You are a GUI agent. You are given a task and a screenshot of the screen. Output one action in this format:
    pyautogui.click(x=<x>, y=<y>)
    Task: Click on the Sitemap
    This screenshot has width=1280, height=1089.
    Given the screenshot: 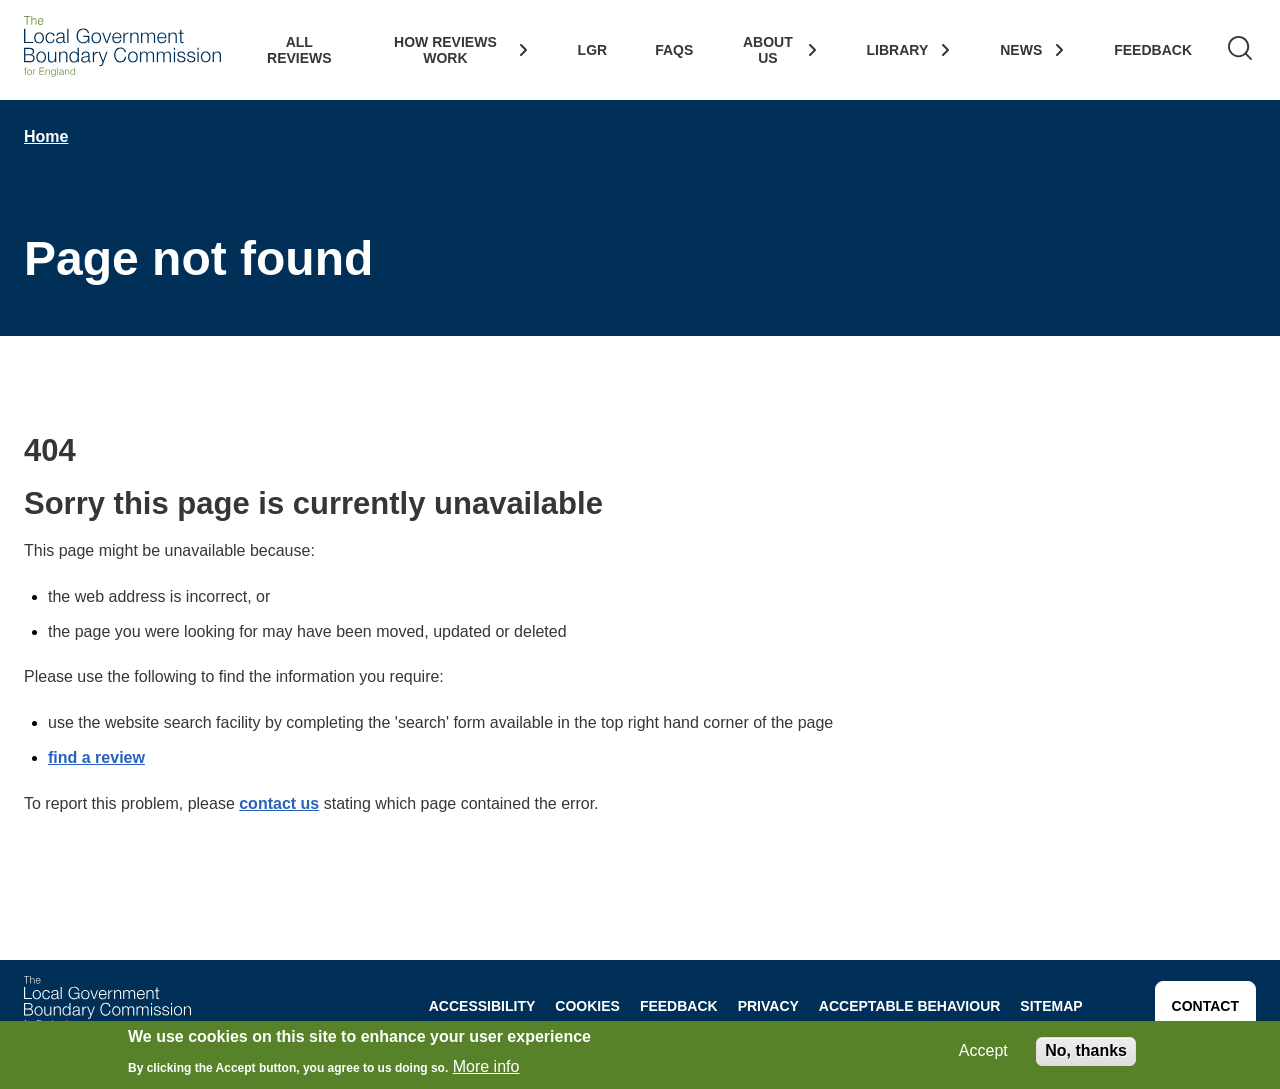 What is the action you would take?
    pyautogui.click(x=1051, y=1006)
    